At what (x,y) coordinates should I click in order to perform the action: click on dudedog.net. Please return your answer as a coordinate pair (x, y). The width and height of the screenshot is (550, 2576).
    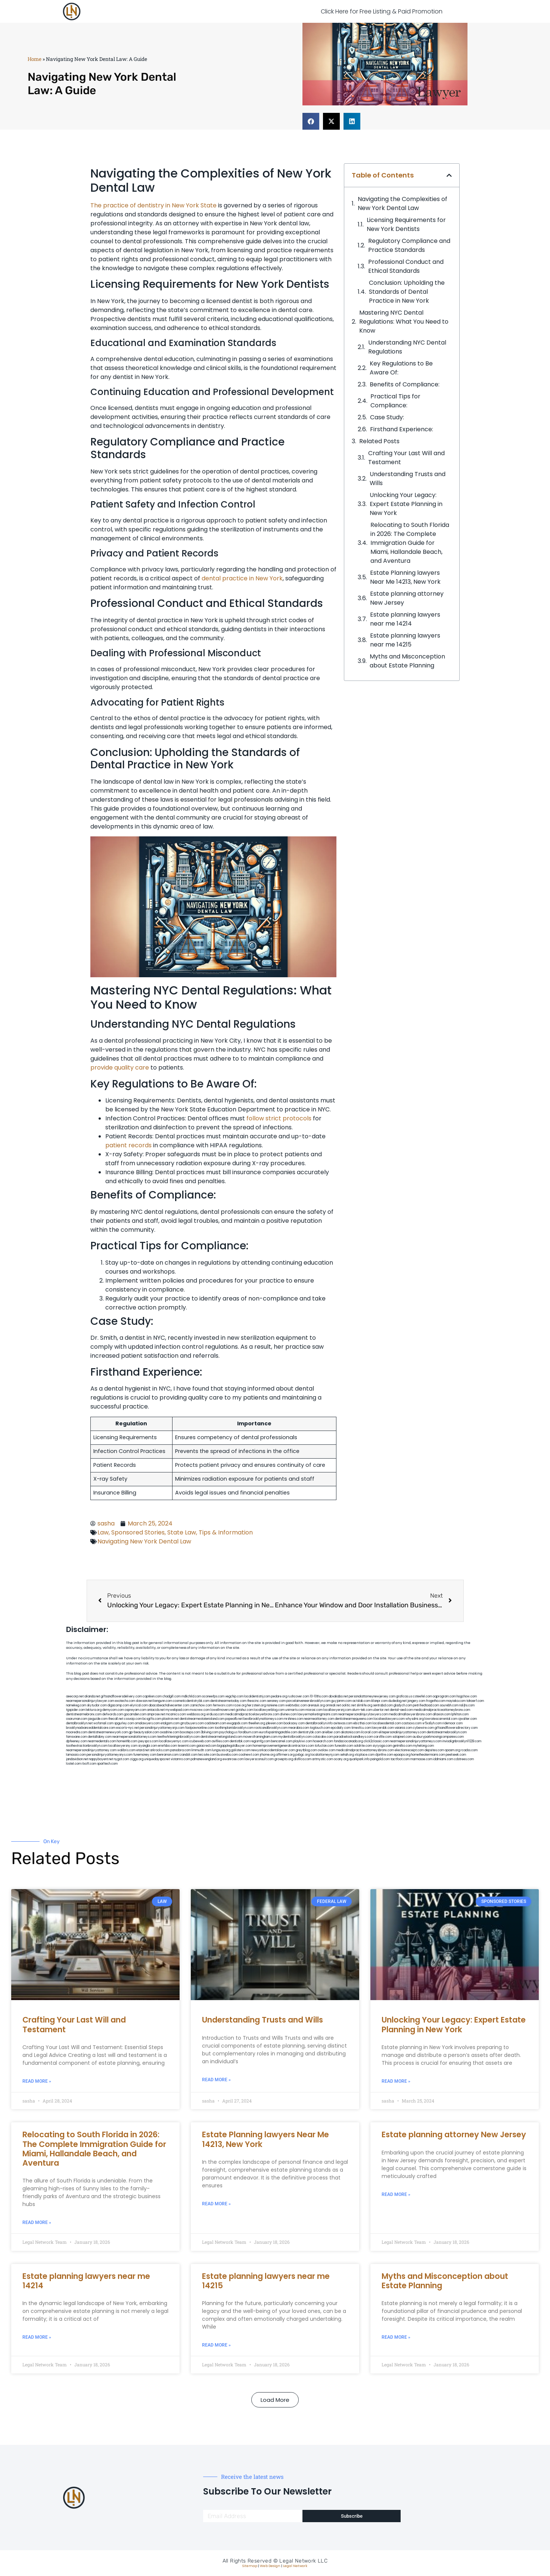
    Looking at the image, I should click on (397, 1701).